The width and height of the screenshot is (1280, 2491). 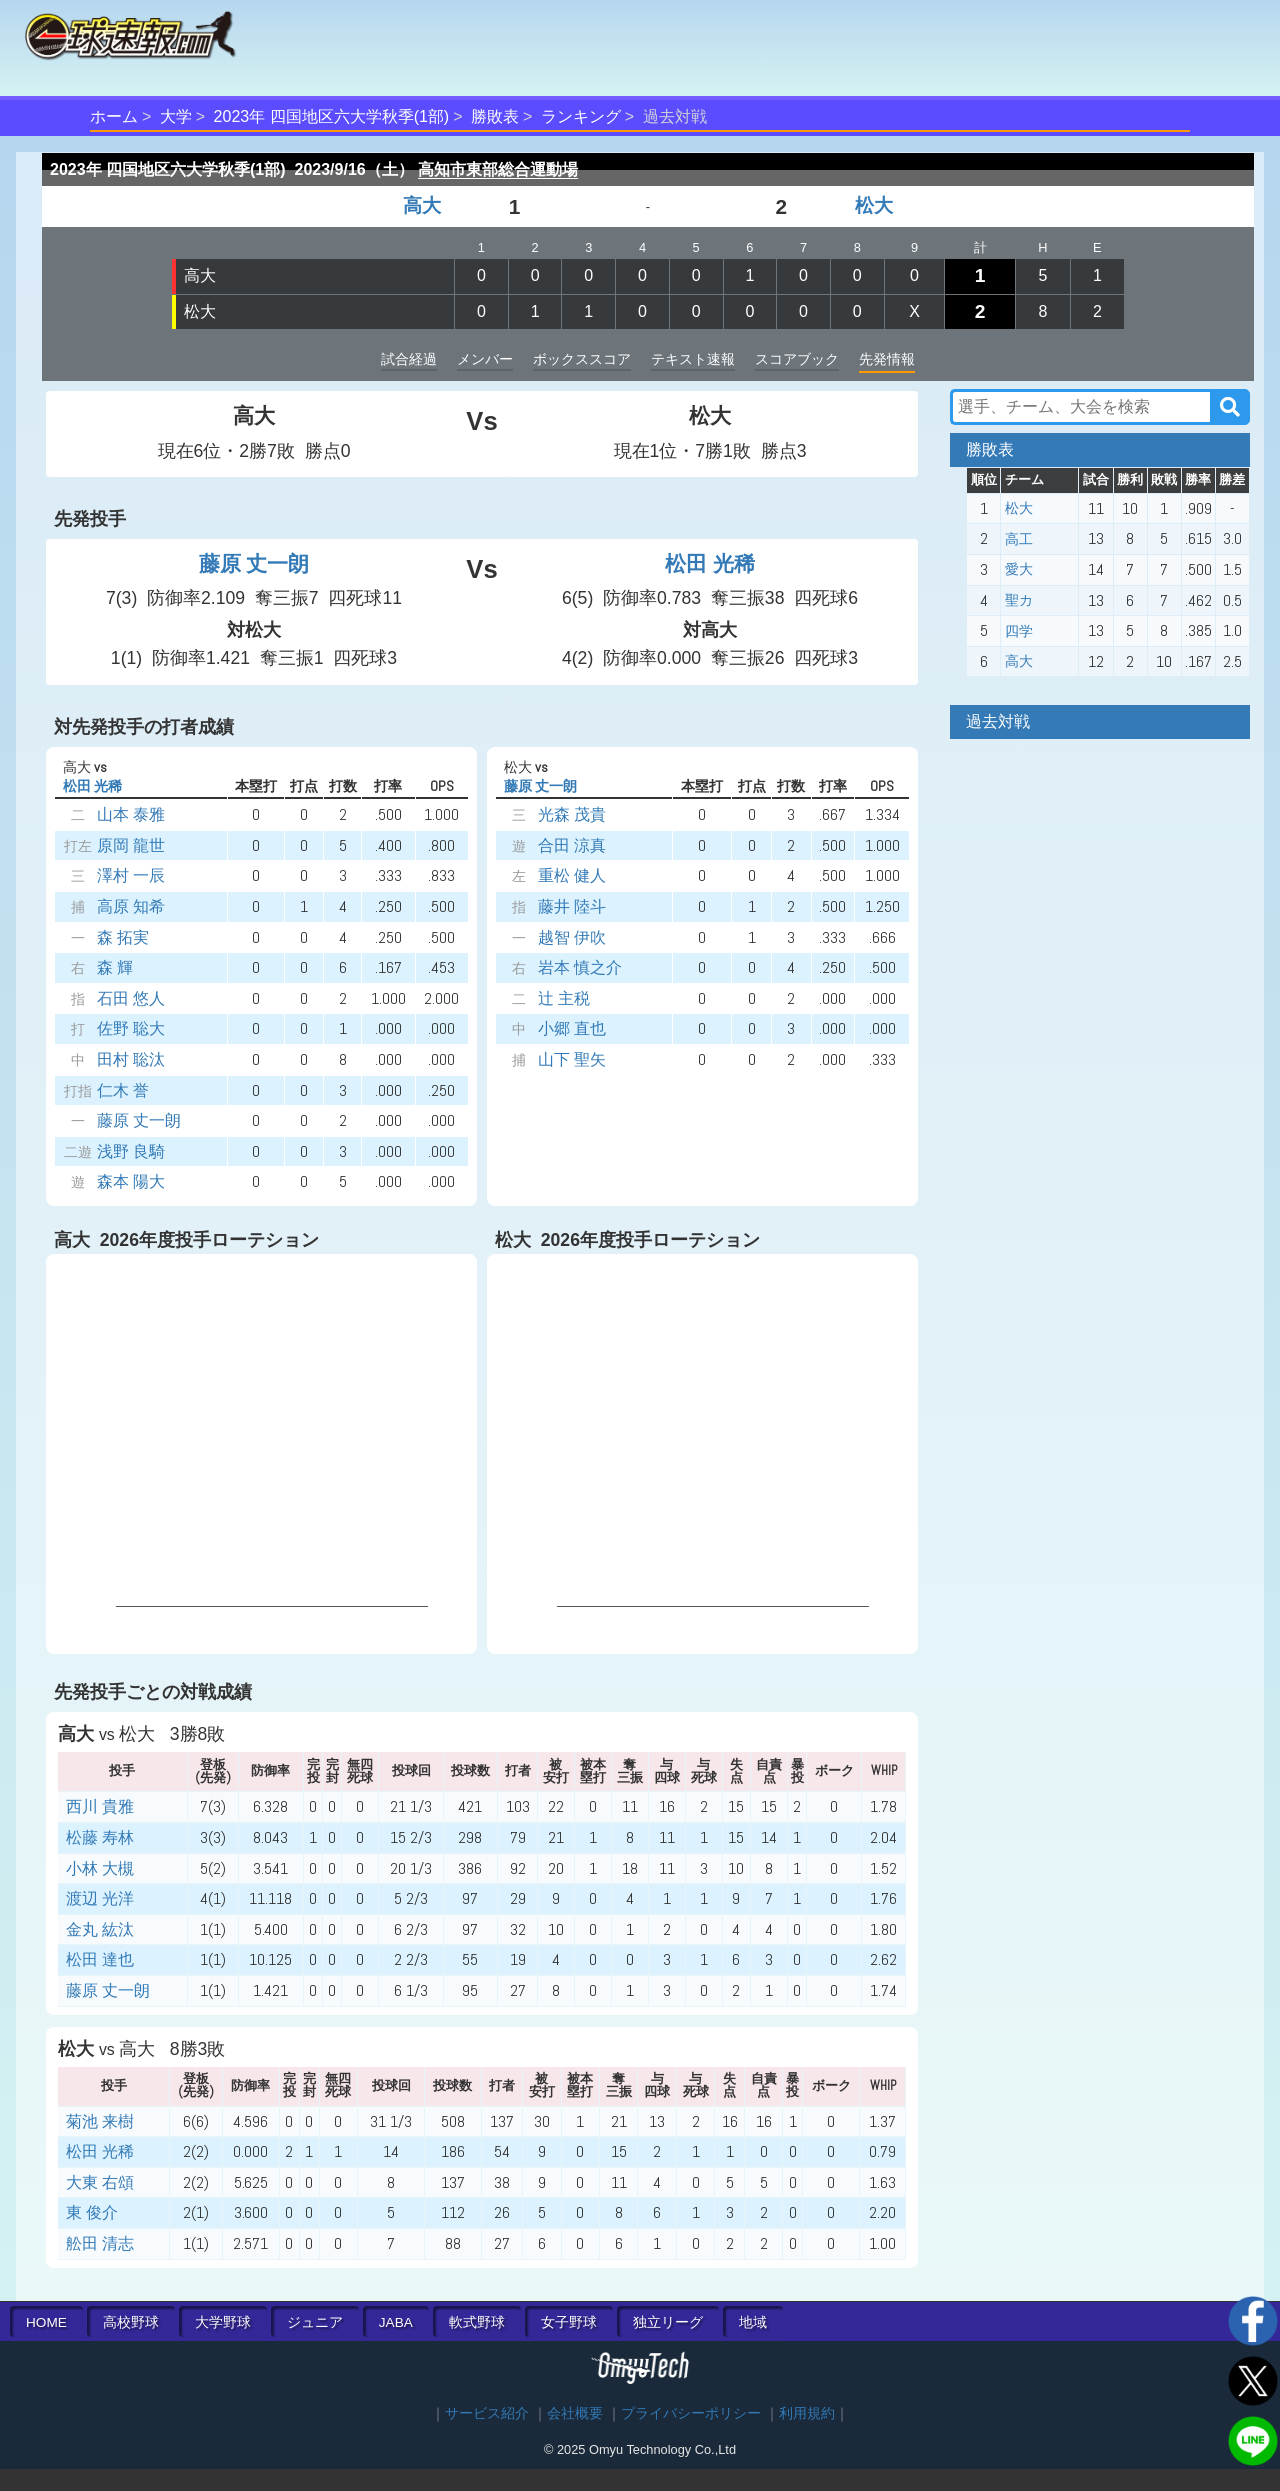 What do you see at coordinates (807, 2413) in the screenshot?
I see `利用規約` at bounding box center [807, 2413].